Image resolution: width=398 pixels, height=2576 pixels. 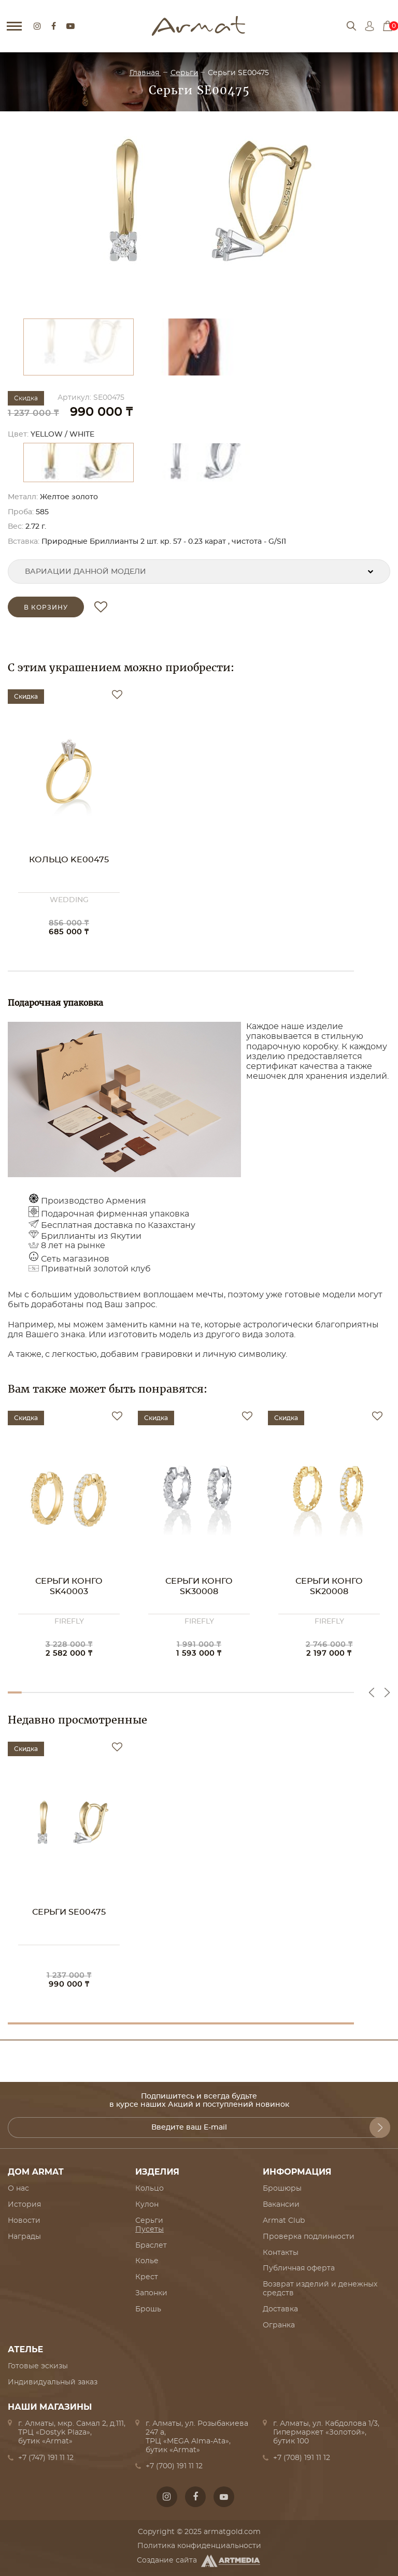 I want to click on Серьги, so click(x=184, y=73).